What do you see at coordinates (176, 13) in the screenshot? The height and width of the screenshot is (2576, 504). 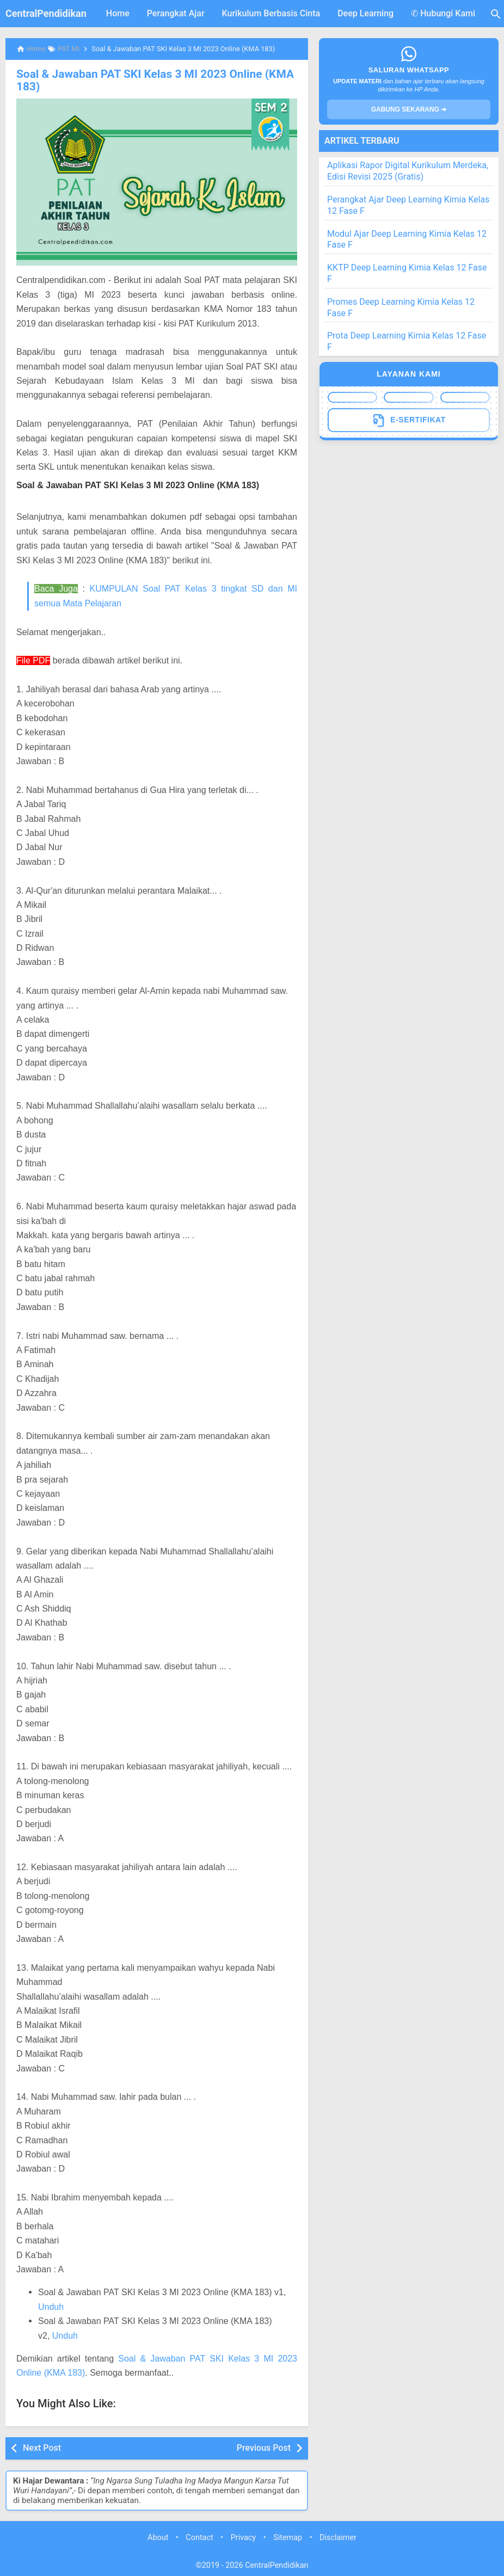 I see `Perangkat Ajar` at bounding box center [176, 13].